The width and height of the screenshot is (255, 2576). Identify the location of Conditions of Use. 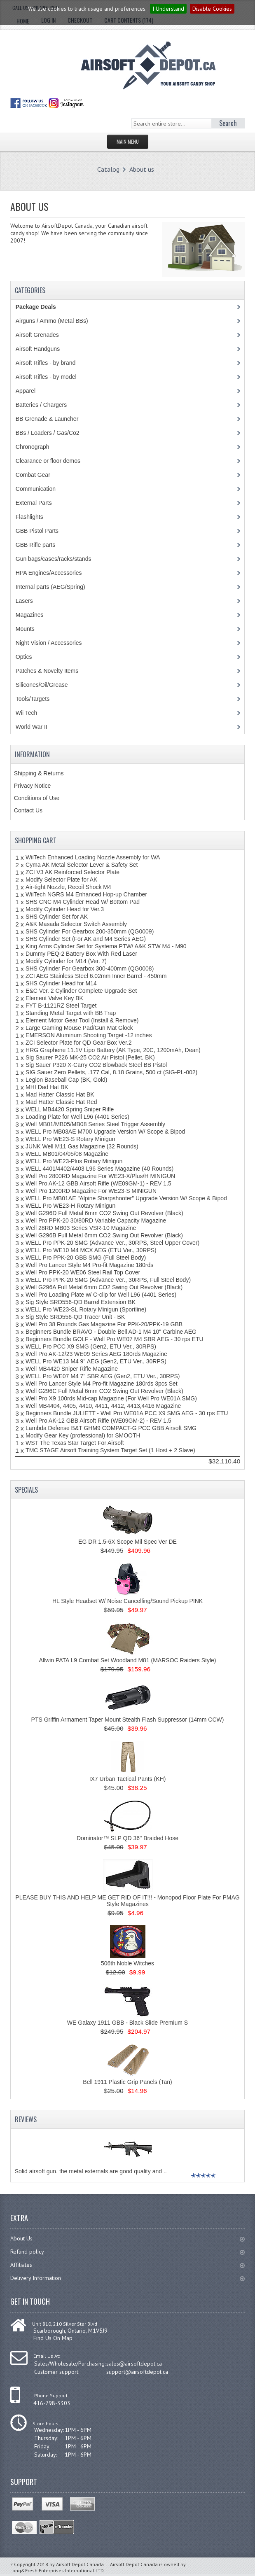
(37, 798).